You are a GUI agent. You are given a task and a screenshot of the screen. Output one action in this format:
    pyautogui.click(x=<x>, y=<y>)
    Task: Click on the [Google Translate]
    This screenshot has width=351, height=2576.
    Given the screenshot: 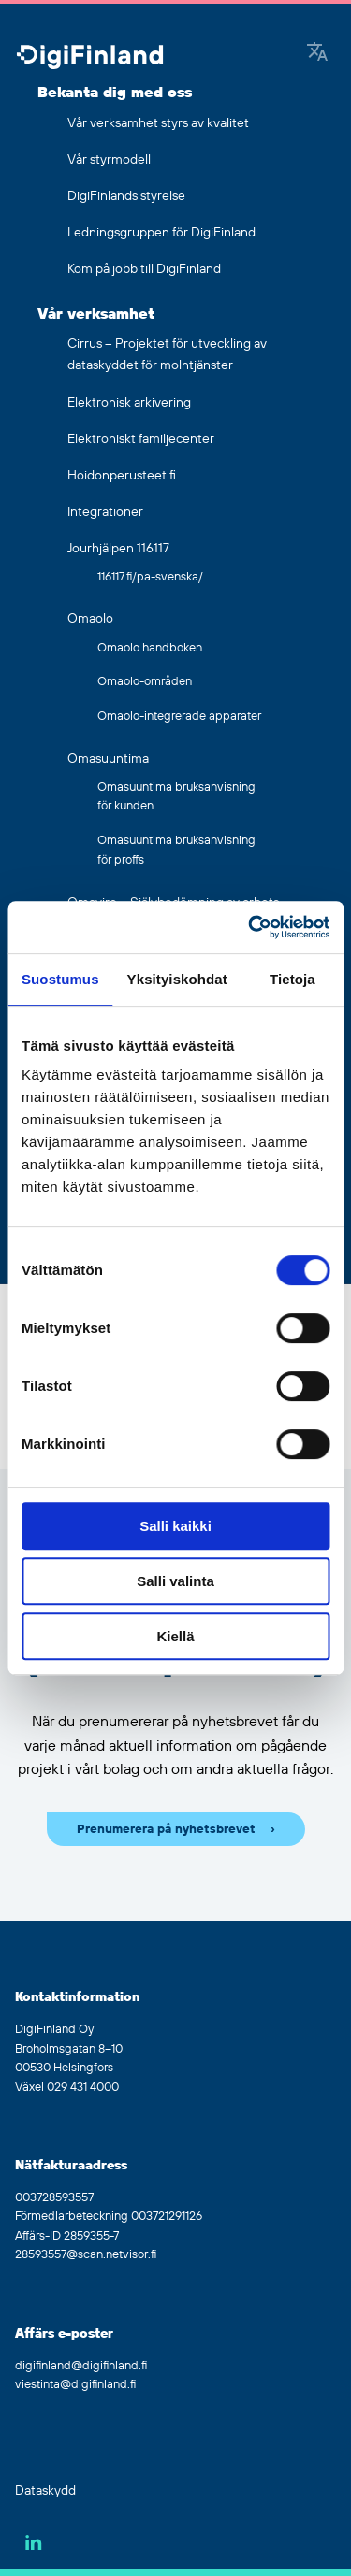 What is the action you would take?
    pyautogui.click(x=317, y=53)
    